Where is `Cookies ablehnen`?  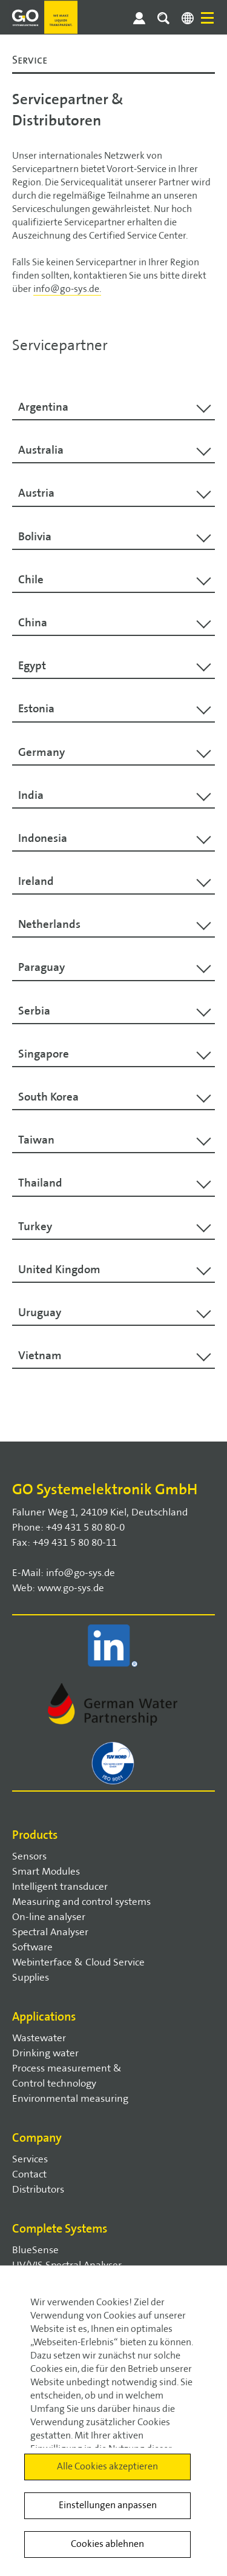 Cookies ablehnen is located at coordinates (107, 2544).